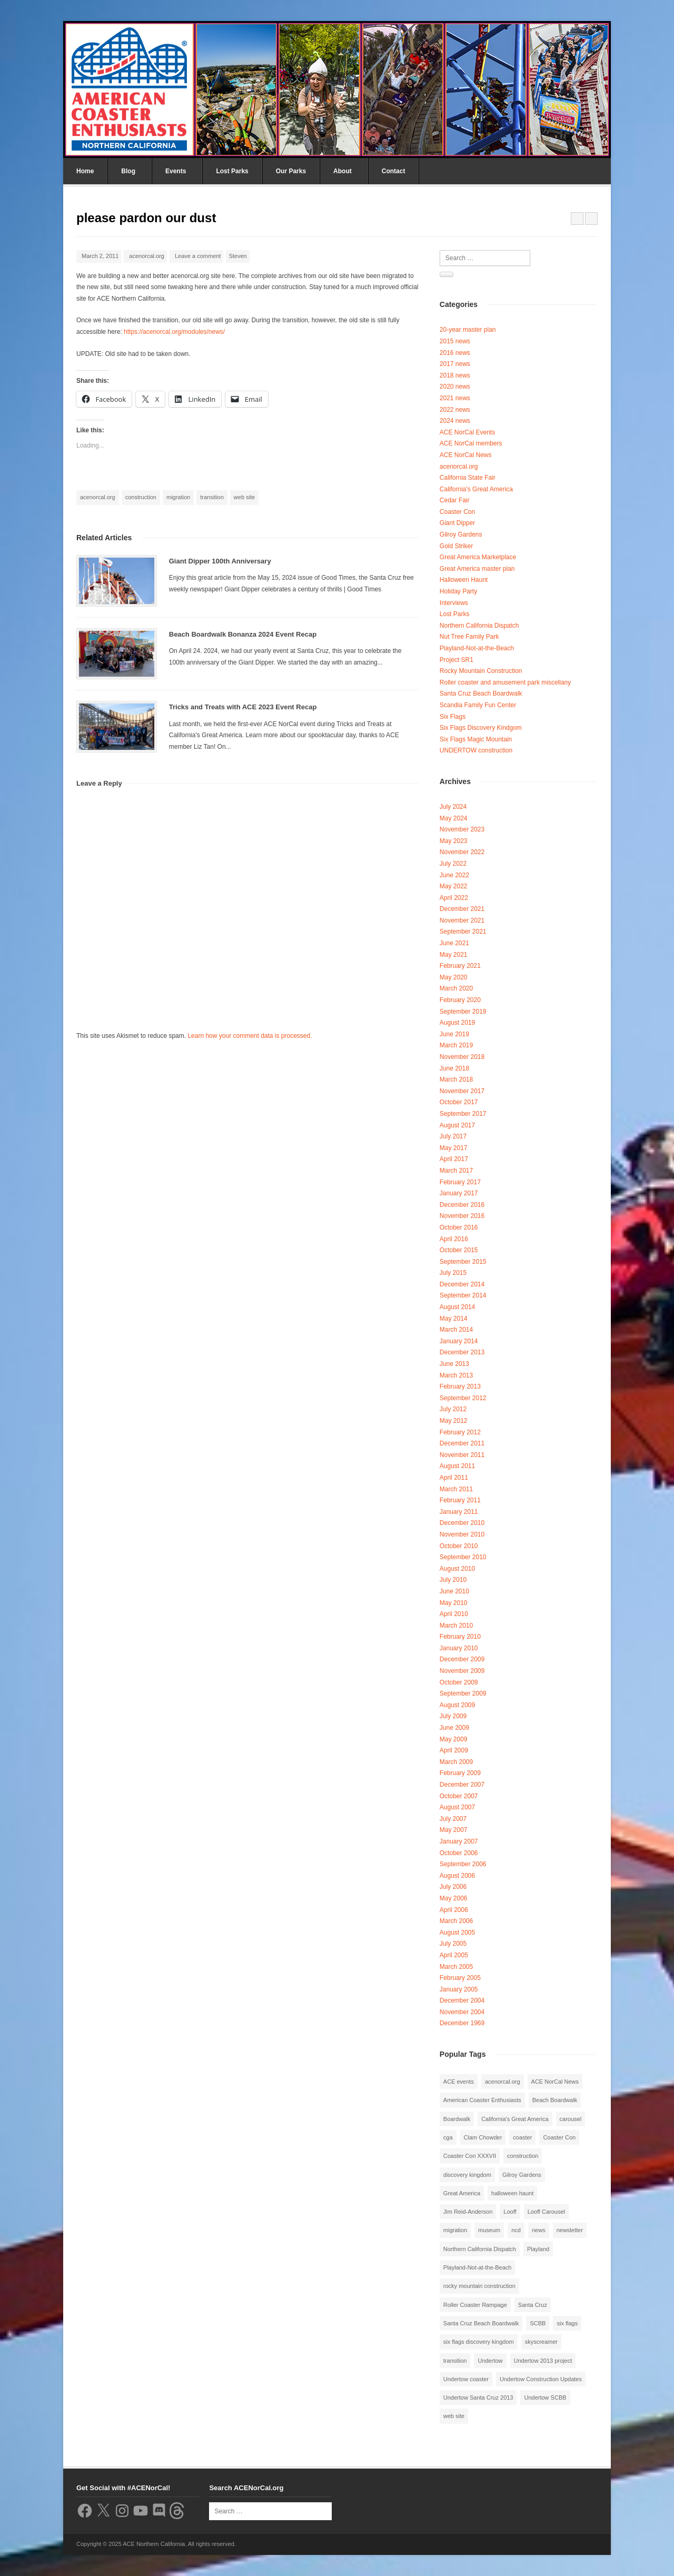 The width and height of the screenshot is (674, 2576). I want to click on ACE events [ACE events (2 items)], so click(458, 2081).